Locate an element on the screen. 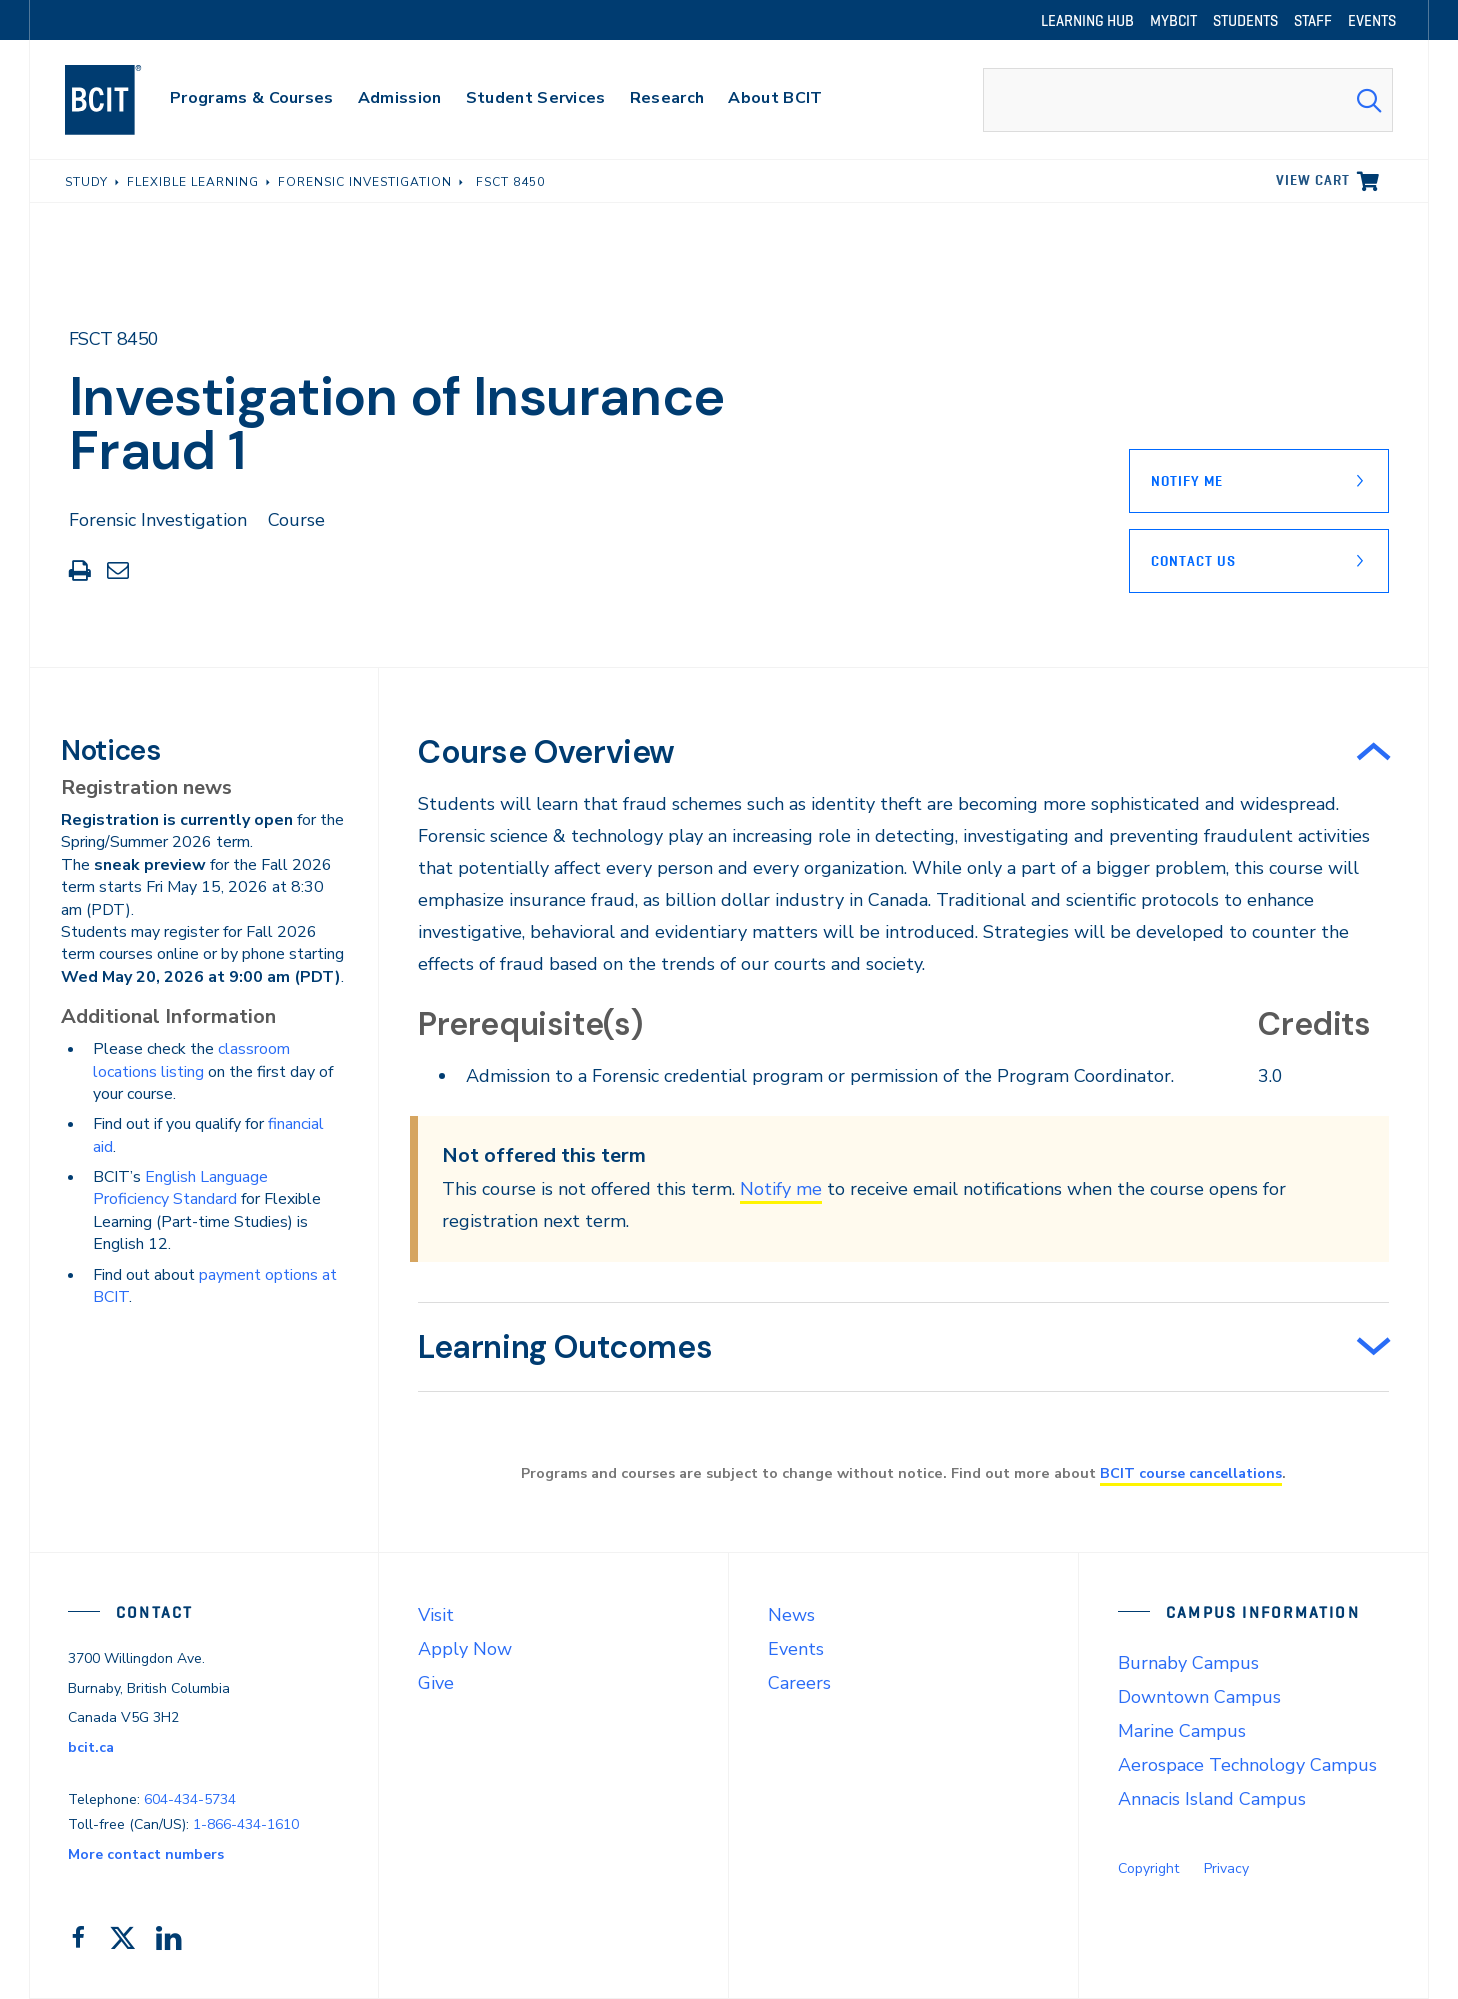 The width and height of the screenshot is (1458, 1999). Notify me is located at coordinates (781, 1189).